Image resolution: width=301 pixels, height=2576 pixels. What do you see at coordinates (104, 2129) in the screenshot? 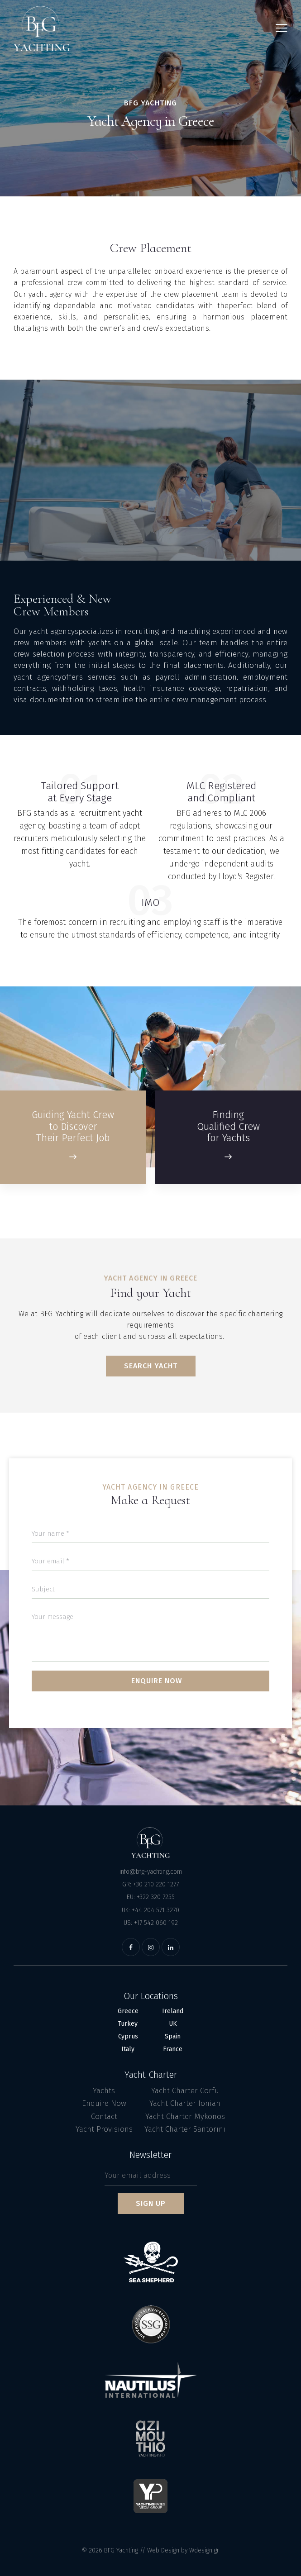
I see `Yacht Provisions` at bounding box center [104, 2129].